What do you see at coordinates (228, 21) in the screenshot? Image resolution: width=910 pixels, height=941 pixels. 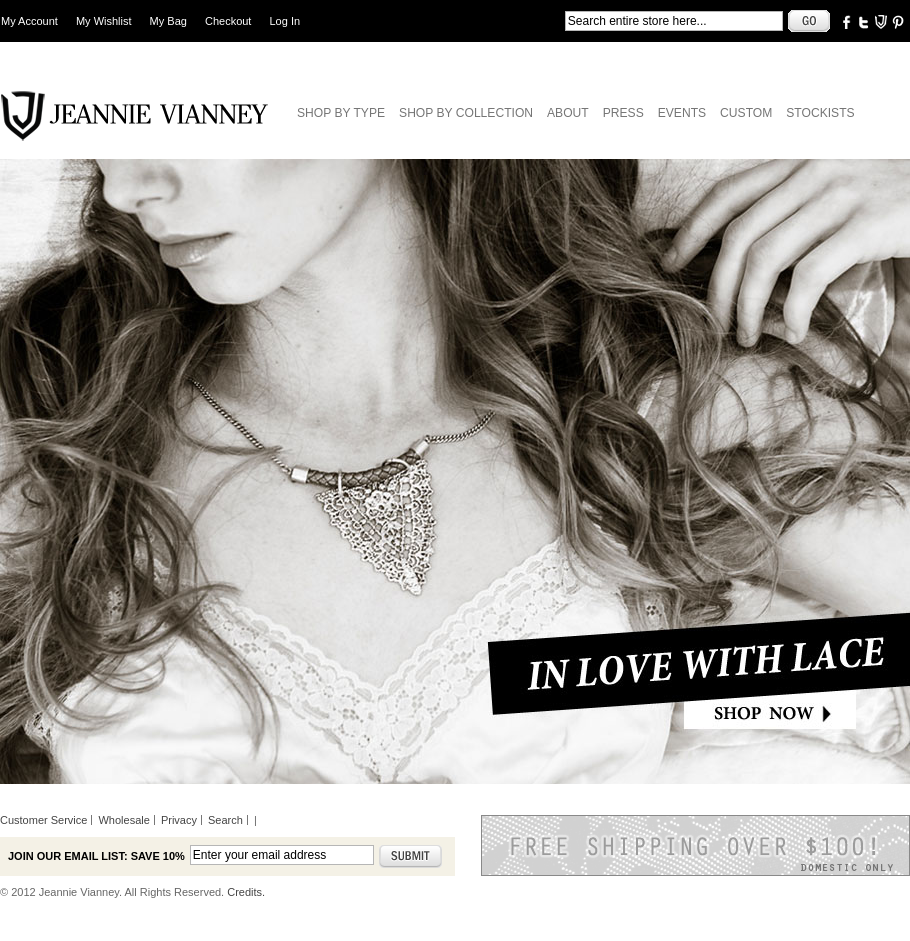 I see `Checkout` at bounding box center [228, 21].